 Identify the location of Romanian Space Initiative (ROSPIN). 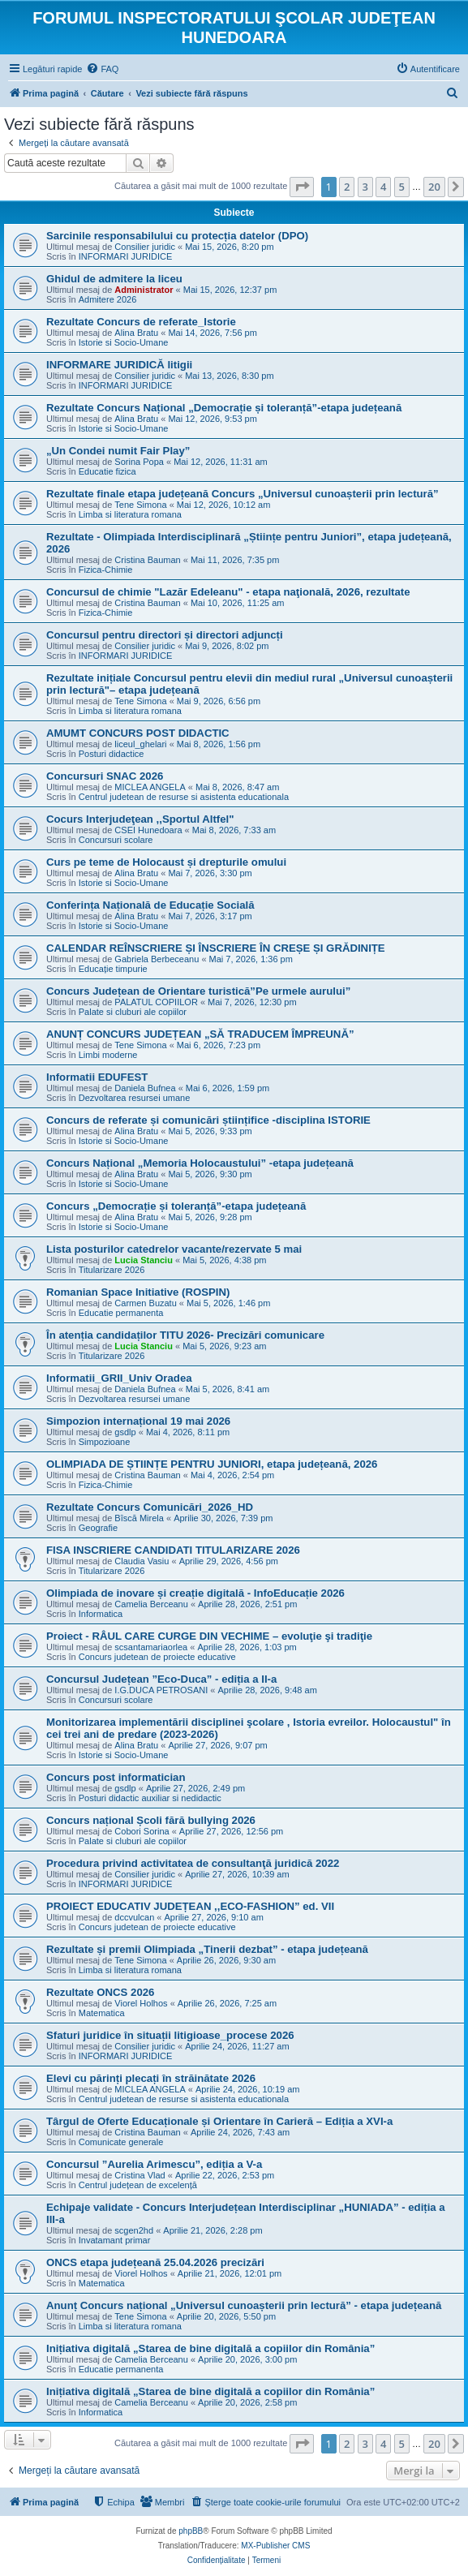
(138, 1292).